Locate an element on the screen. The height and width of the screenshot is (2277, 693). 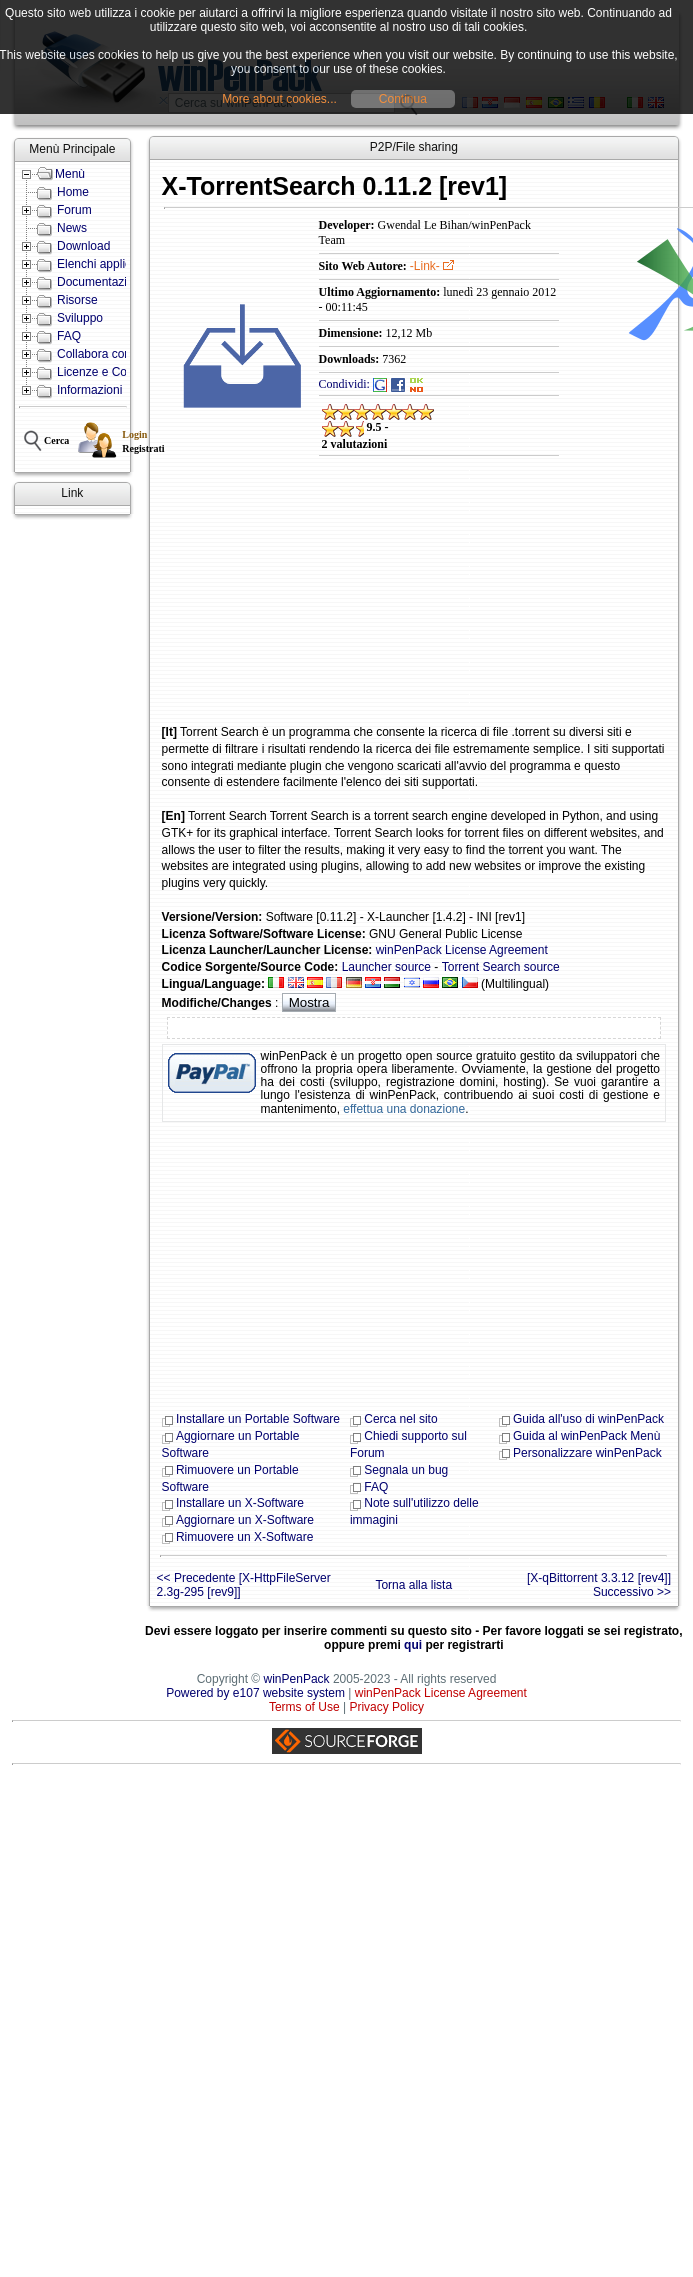
[Advertisement] is located at coordinates (287, 604).